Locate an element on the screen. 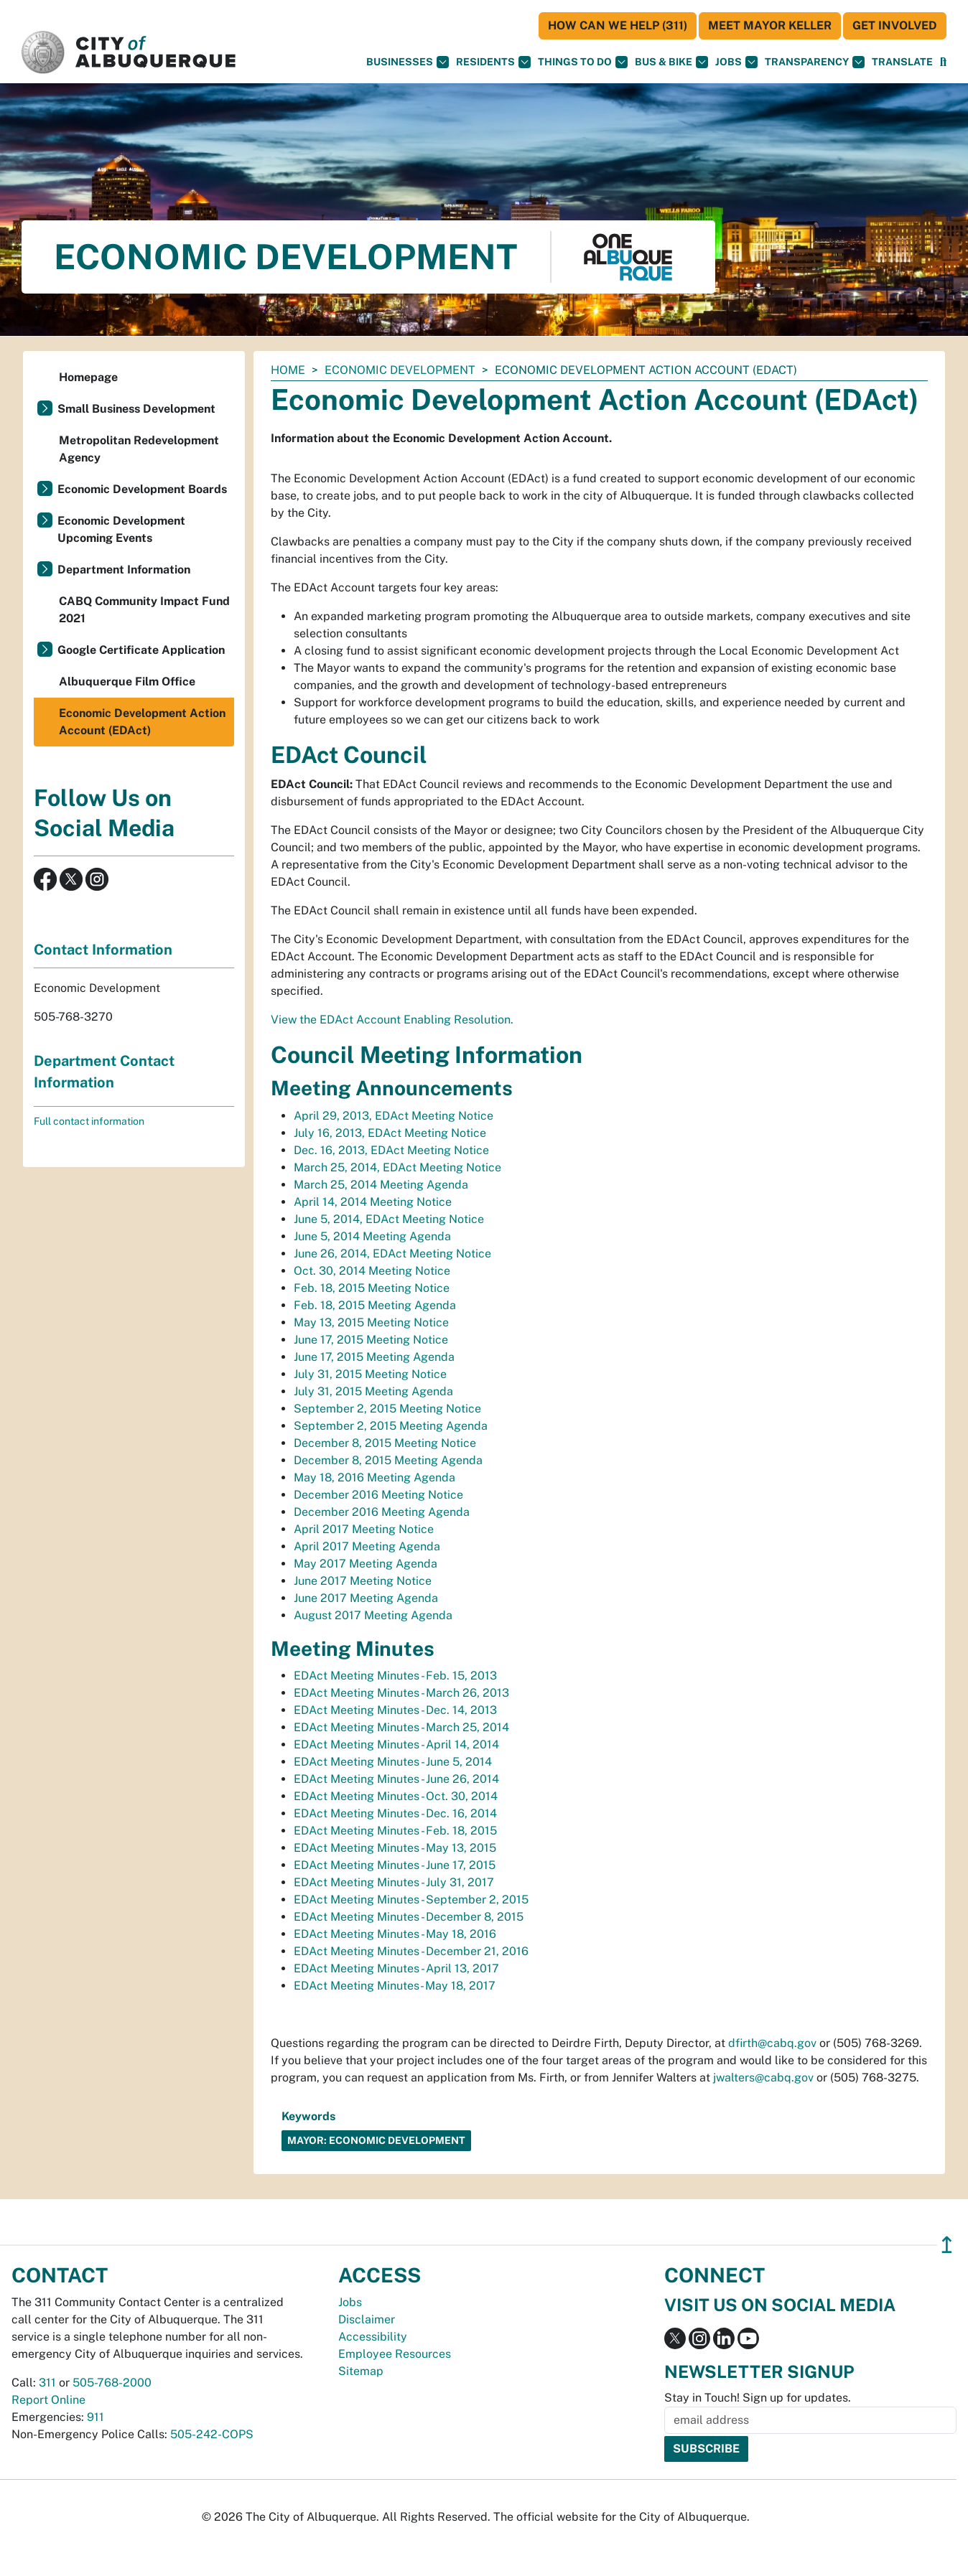  Employee Resources is located at coordinates (394, 2354).